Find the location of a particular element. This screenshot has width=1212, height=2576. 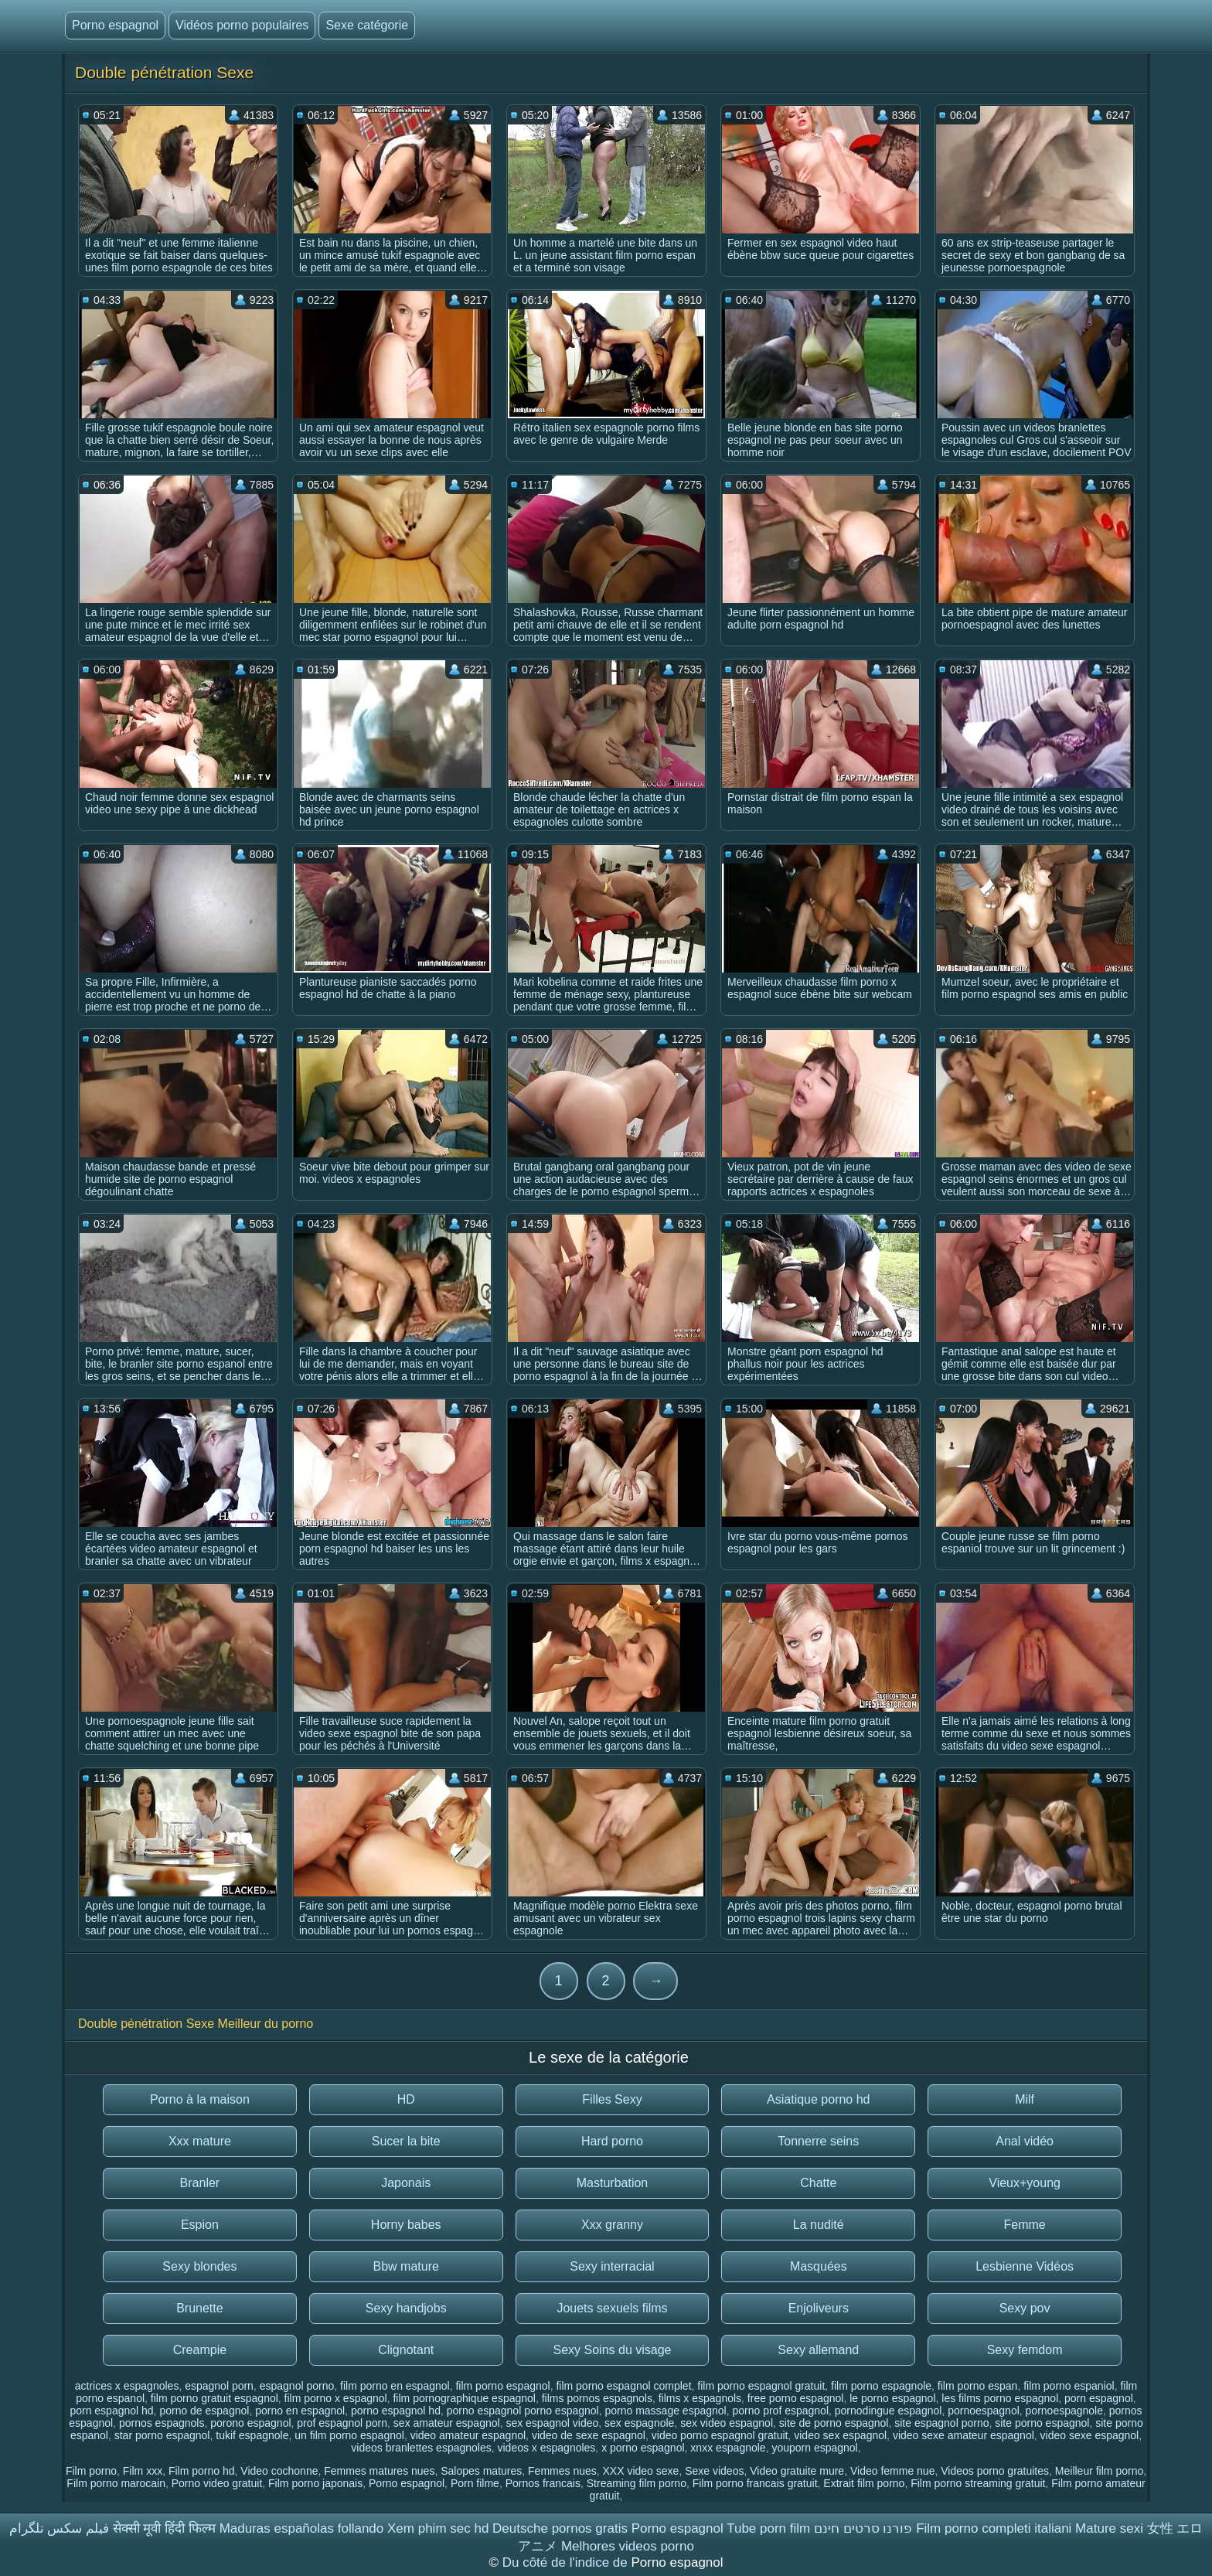

Sexe videos is located at coordinates (714, 2471).